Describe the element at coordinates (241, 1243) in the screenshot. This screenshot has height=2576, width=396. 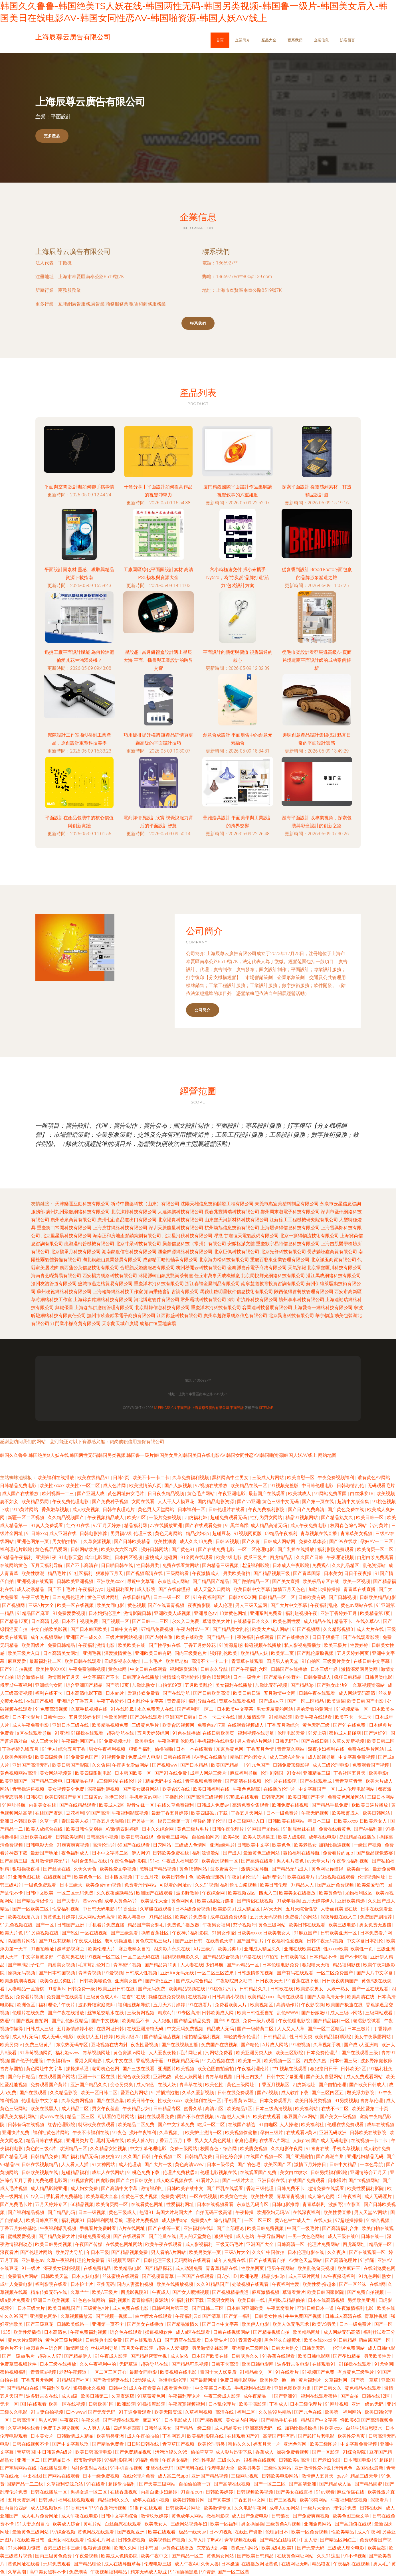
I see `安徽格派文體` at that location.